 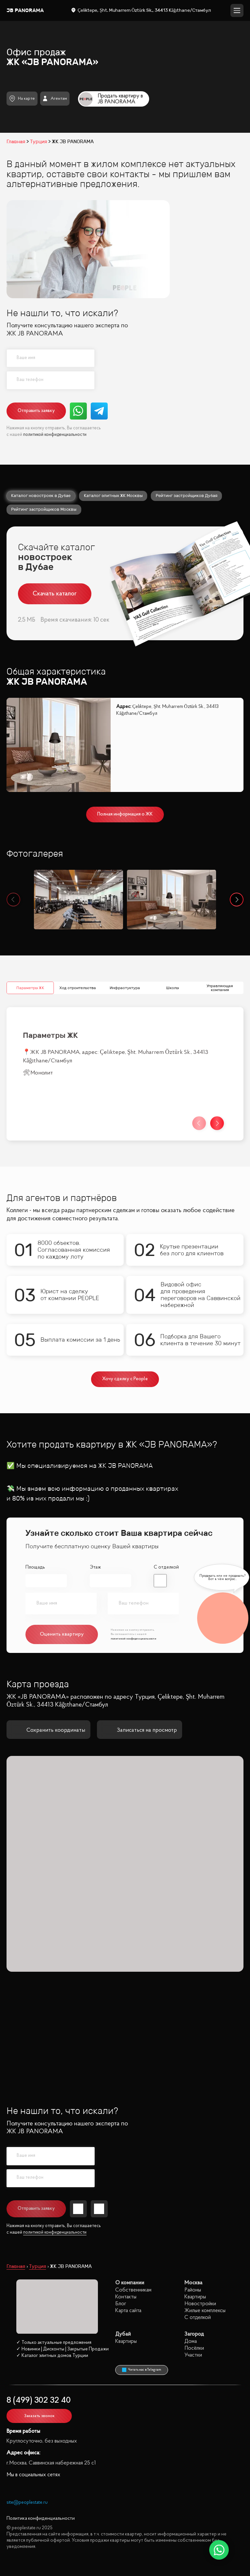 What do you see at coordinates (205, 2310) in the screenshot?
I see `Жилые комплексы` at bounding box center [205, 2310].